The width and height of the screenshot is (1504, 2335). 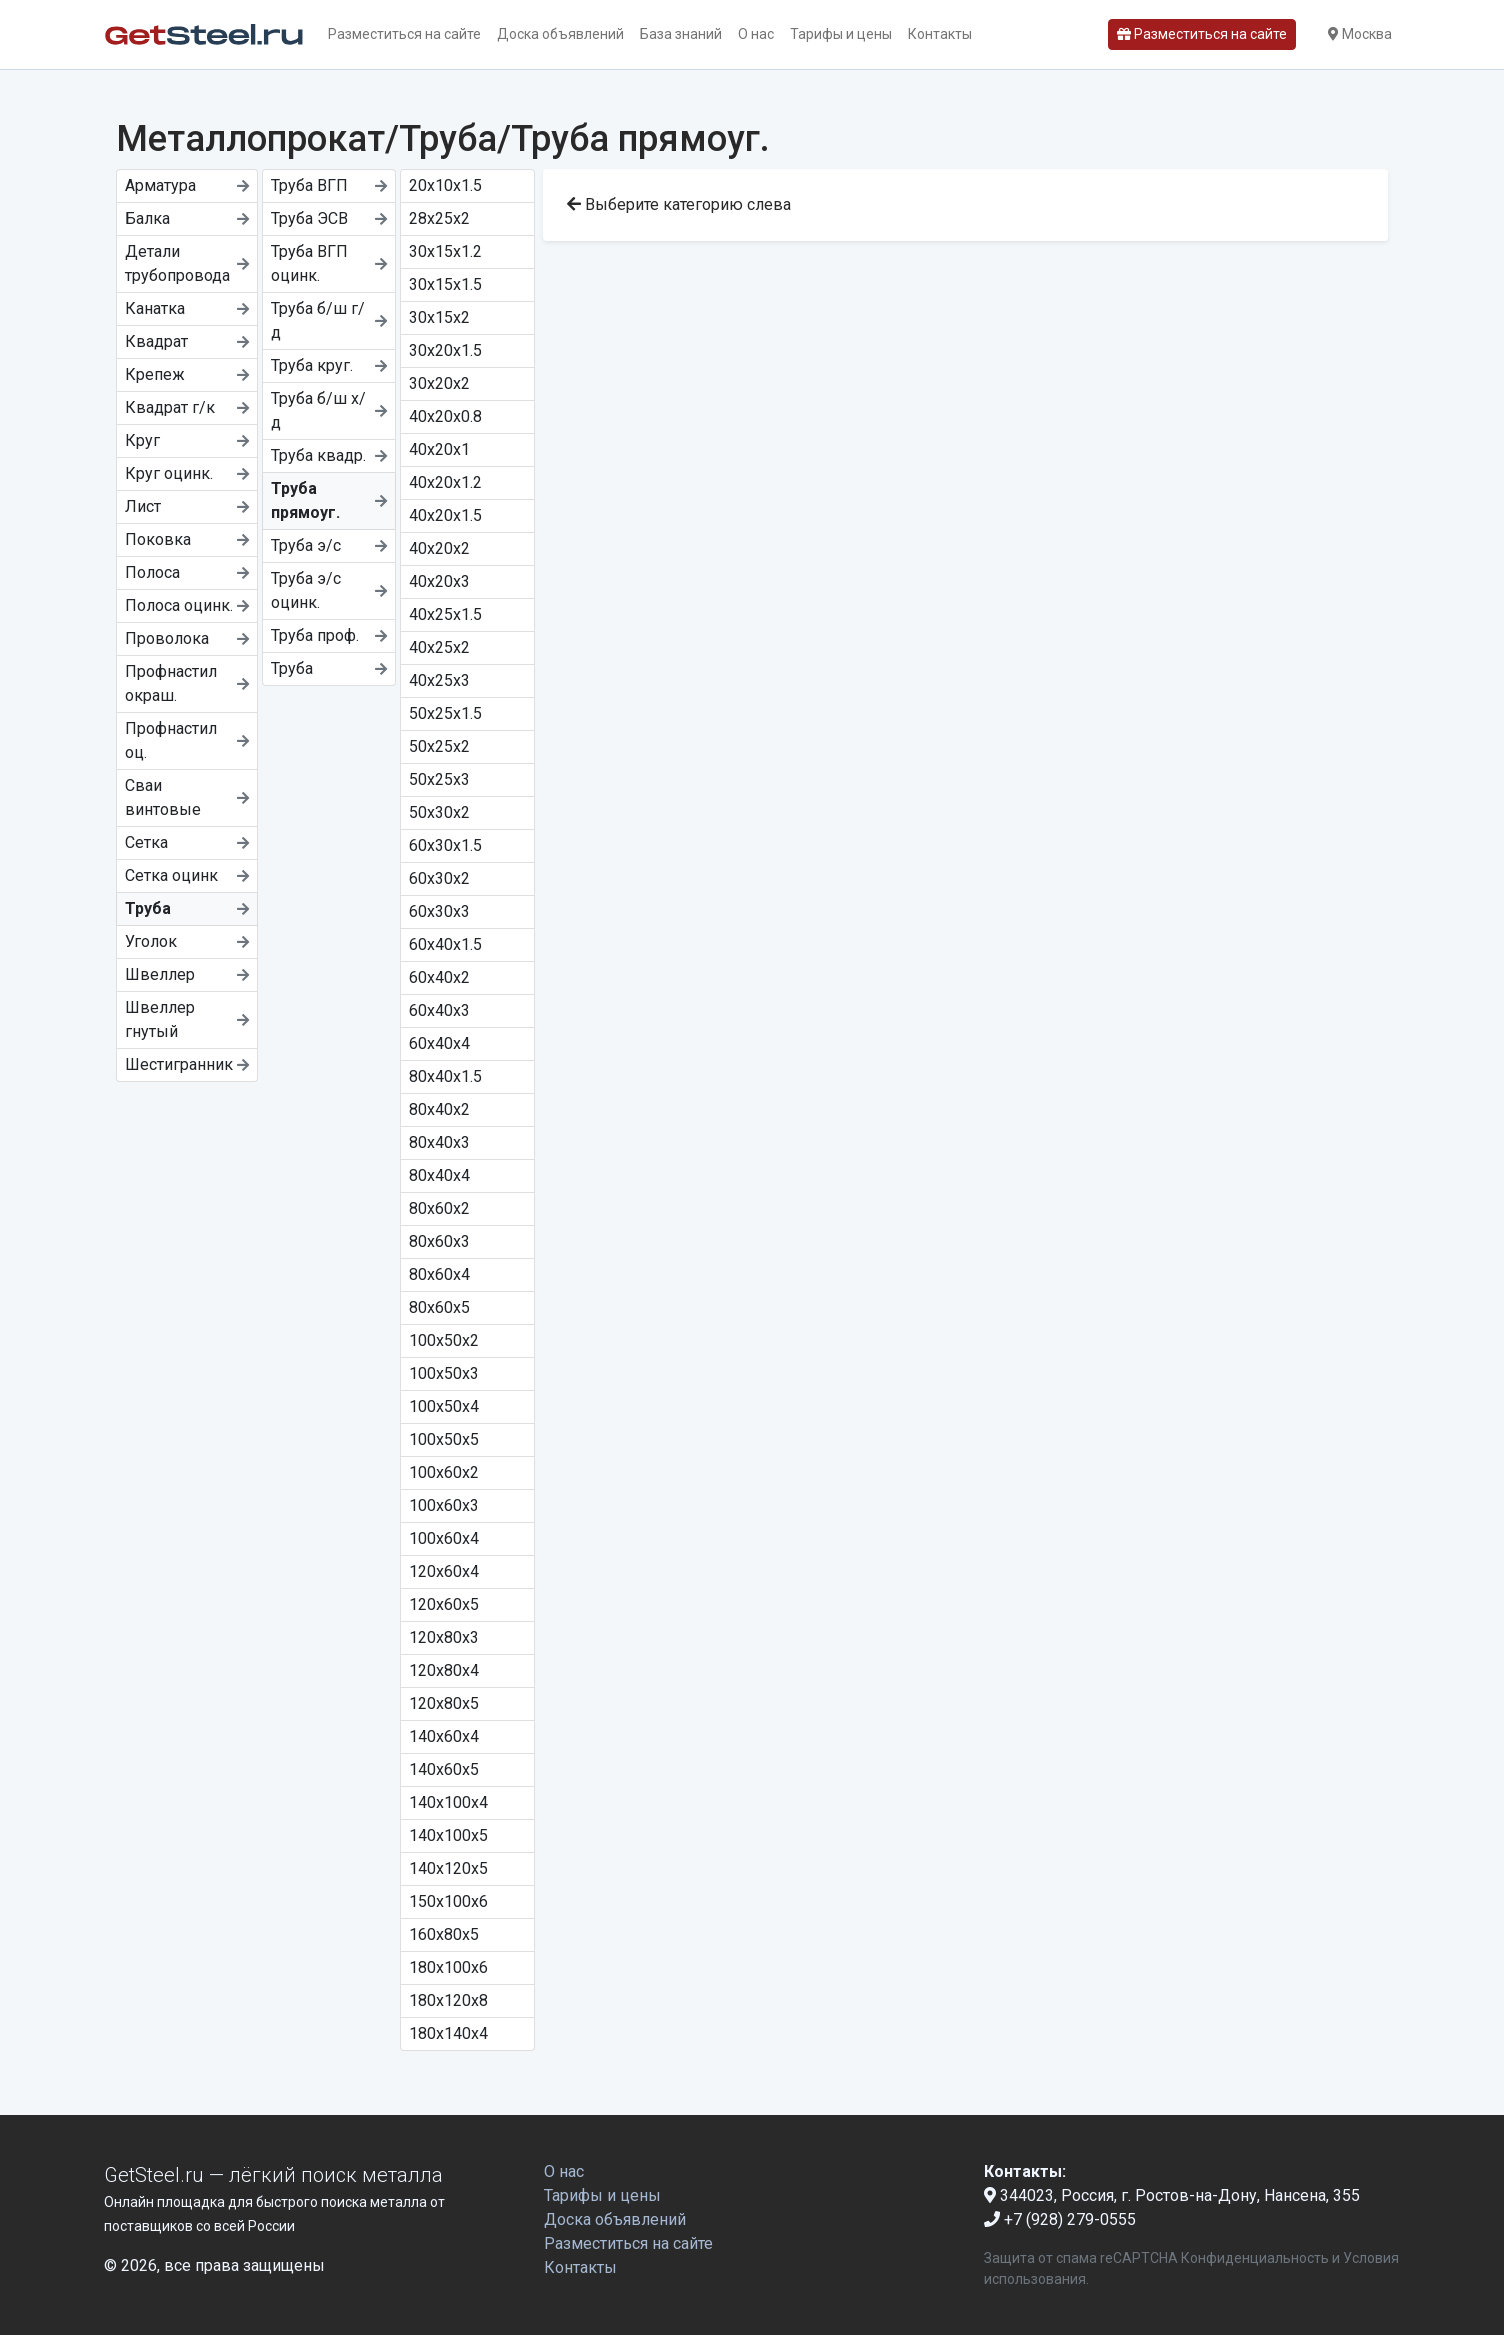 I want to click on Конфиденциальность, so click(x=1255, y=2258).